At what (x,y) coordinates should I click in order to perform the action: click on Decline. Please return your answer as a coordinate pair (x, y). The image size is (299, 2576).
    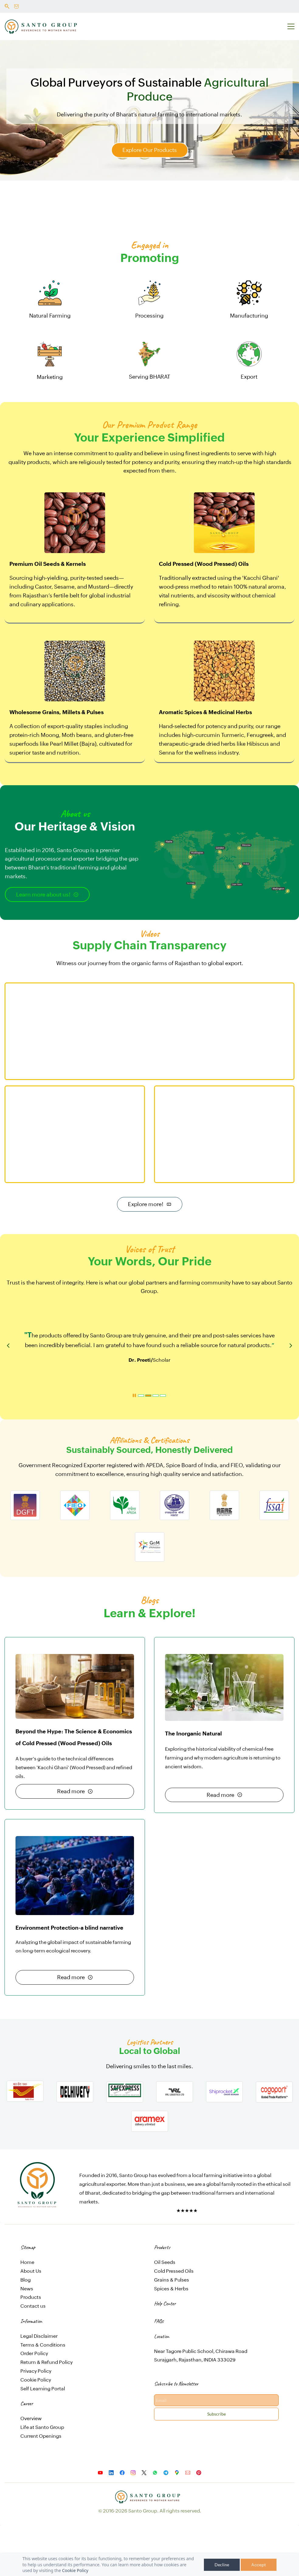
    Looking at the image, I should click on (222, 2564).